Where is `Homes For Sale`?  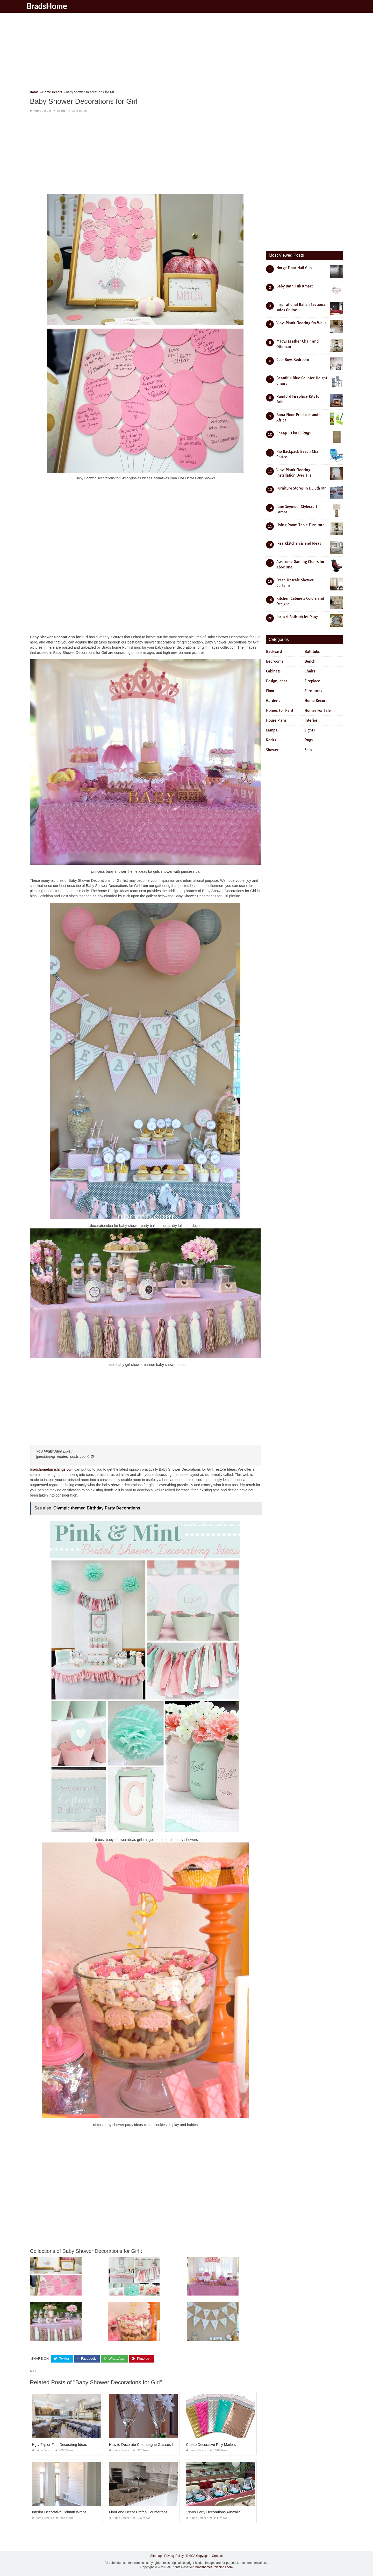
Homes For Sale is located at coordinates (318, 710).